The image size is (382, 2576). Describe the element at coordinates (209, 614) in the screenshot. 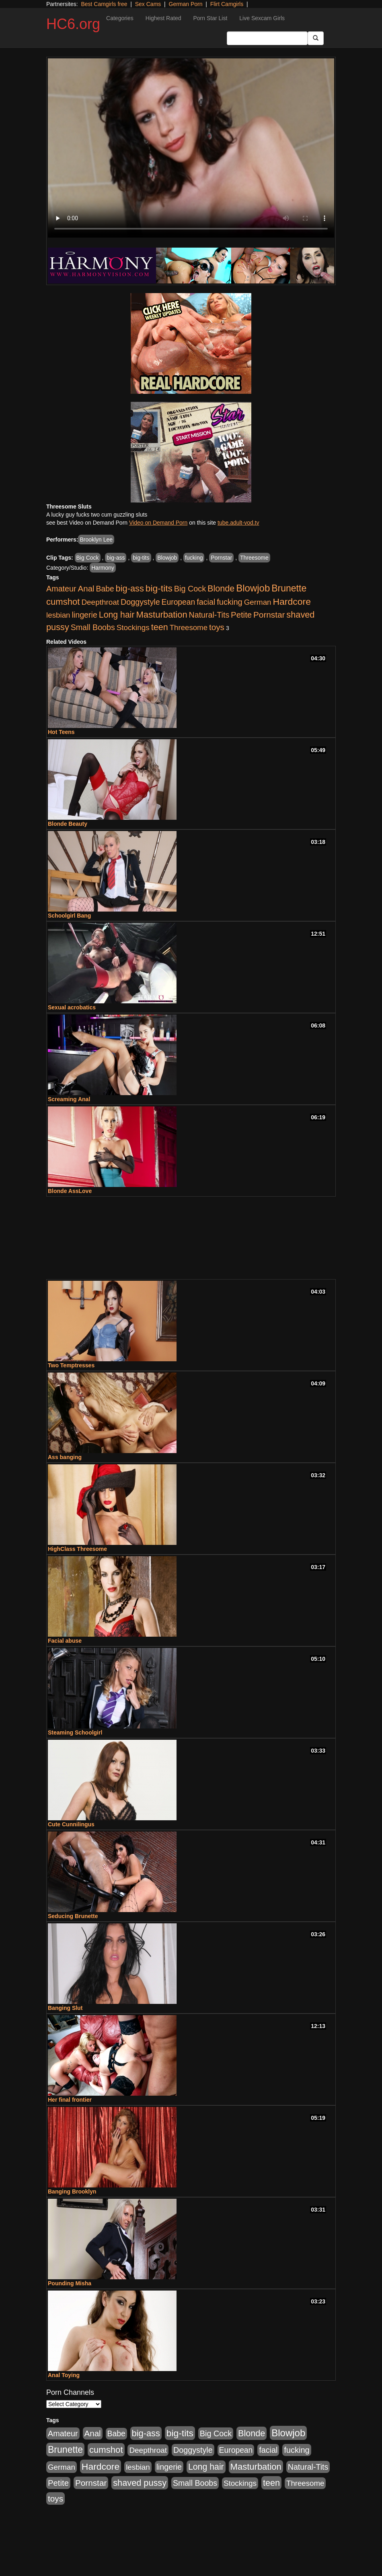

I see `Natural-Tits [Natural-Tits (321 items)]` at that location.